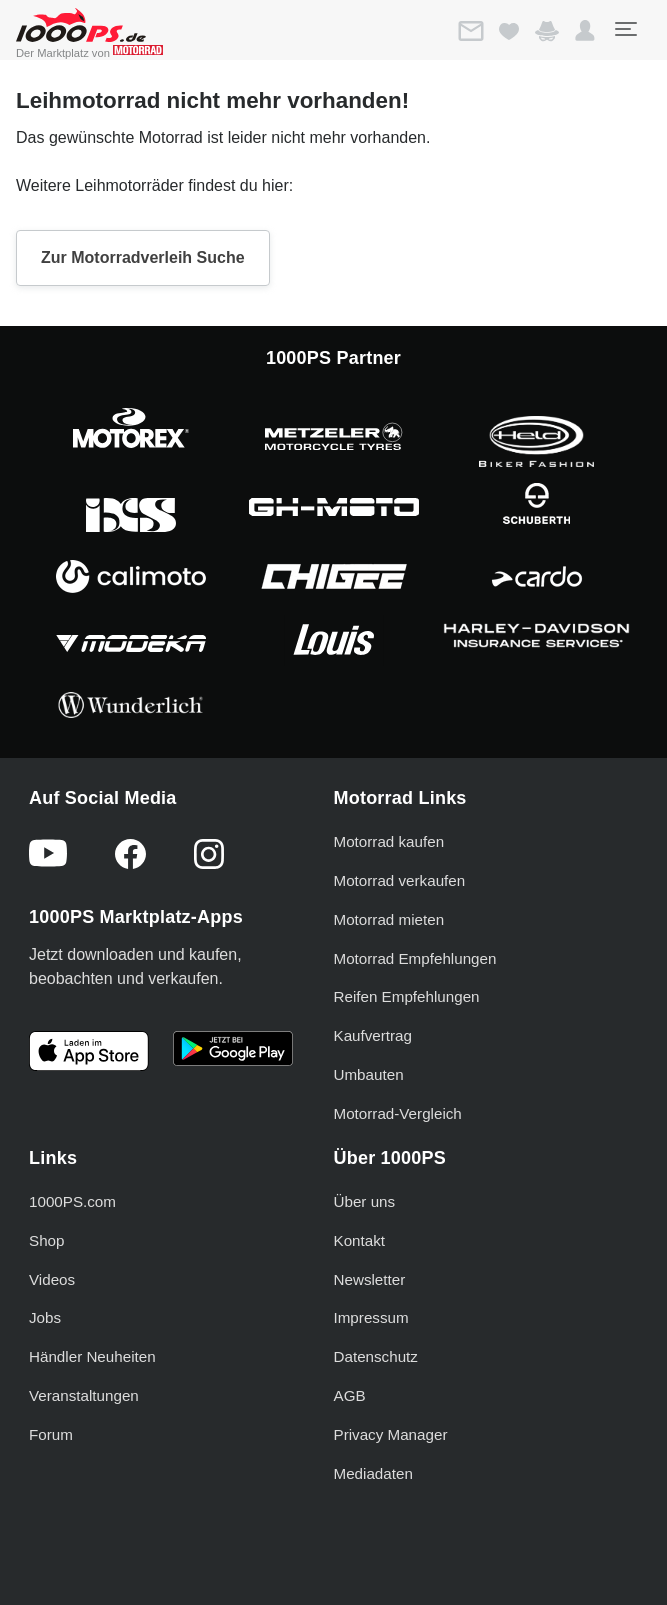 This screenshot has width=667, height=1605. What do you see at coordinates (46, 1240) in the screenshot?
I see `Shop` at bounding box center [46, 1240].